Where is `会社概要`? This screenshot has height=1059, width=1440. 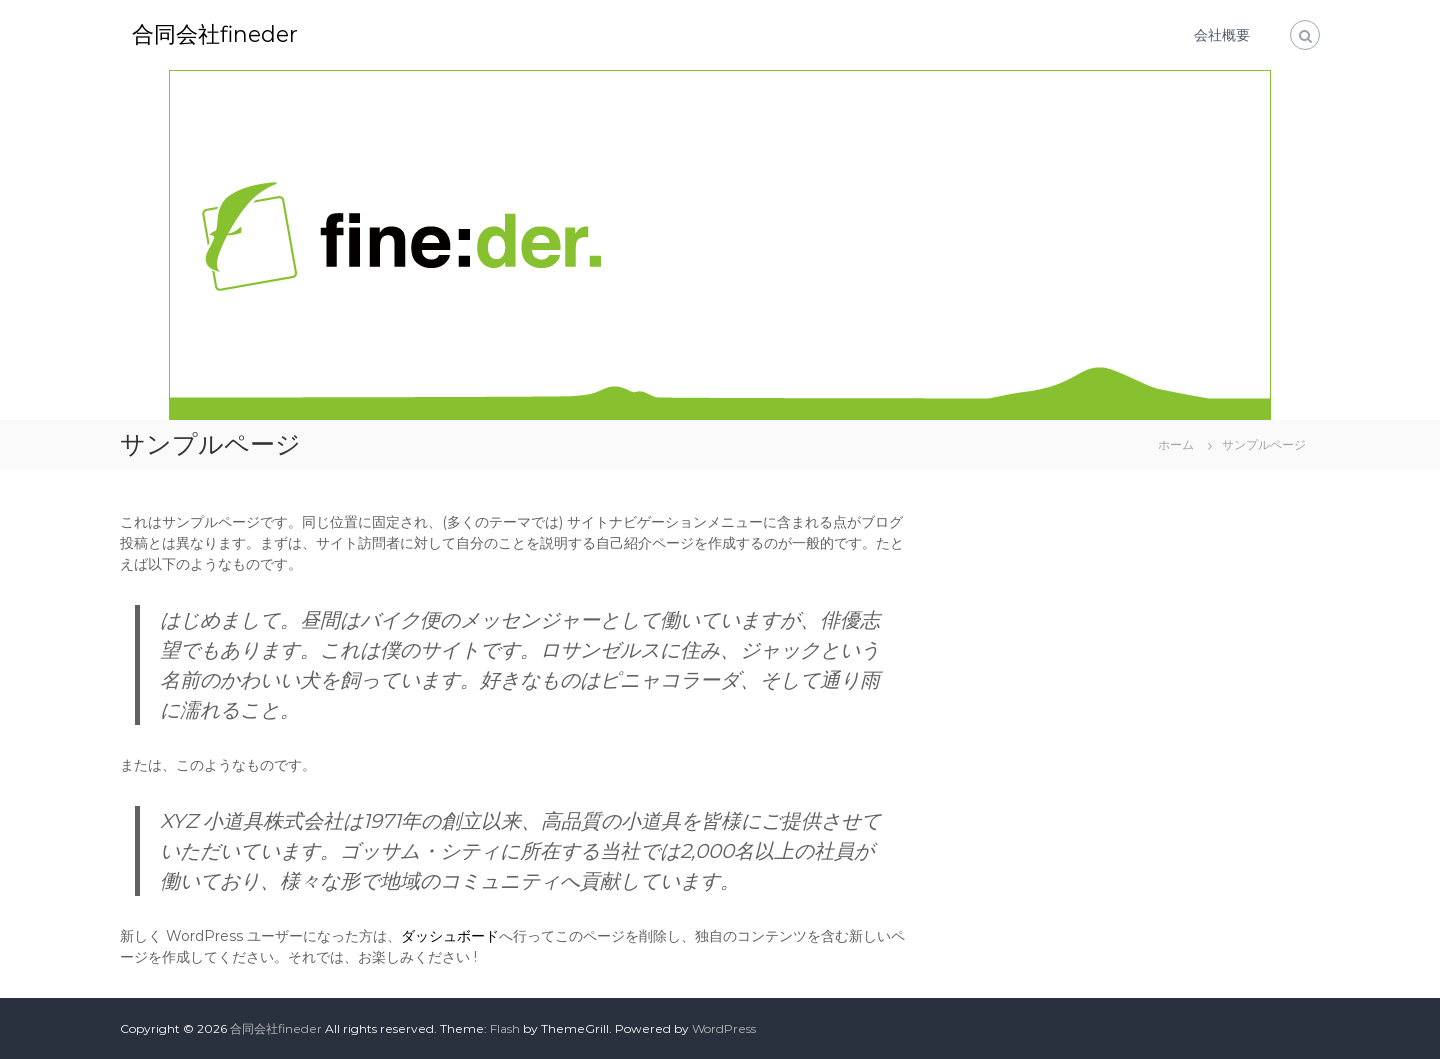 会社概要 is located at coordinates (1222, 35).